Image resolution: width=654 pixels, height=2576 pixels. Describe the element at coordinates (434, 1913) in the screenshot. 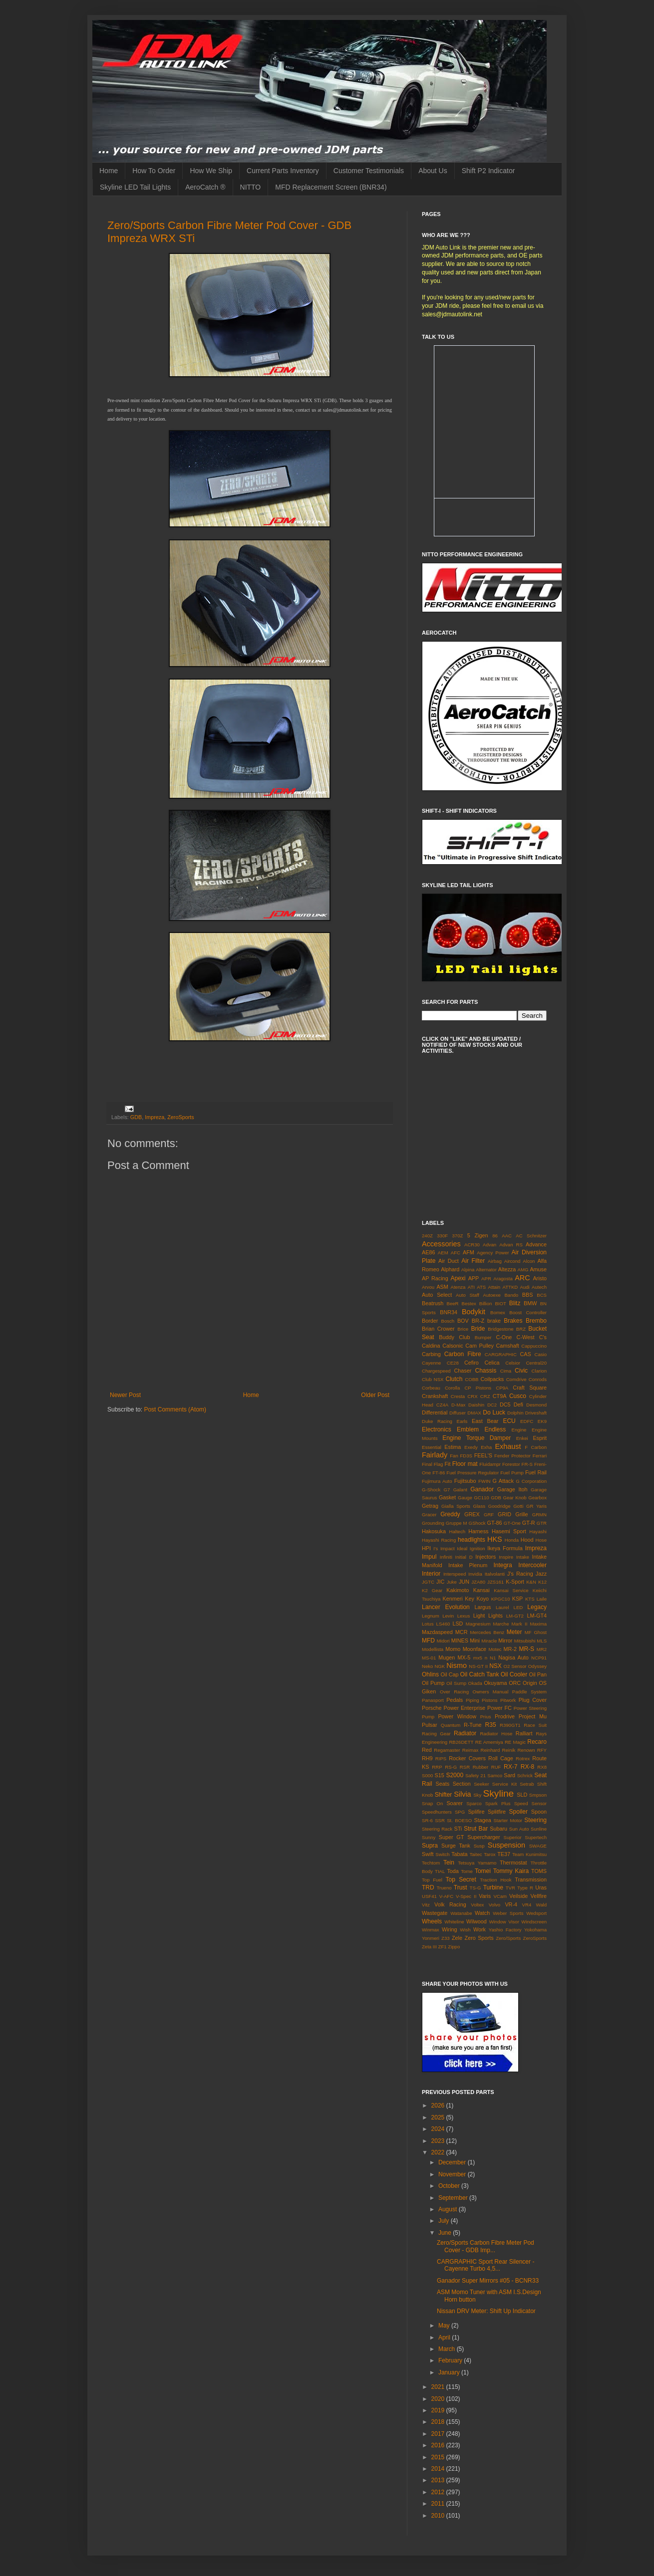

I see `Wastegate` at that location.